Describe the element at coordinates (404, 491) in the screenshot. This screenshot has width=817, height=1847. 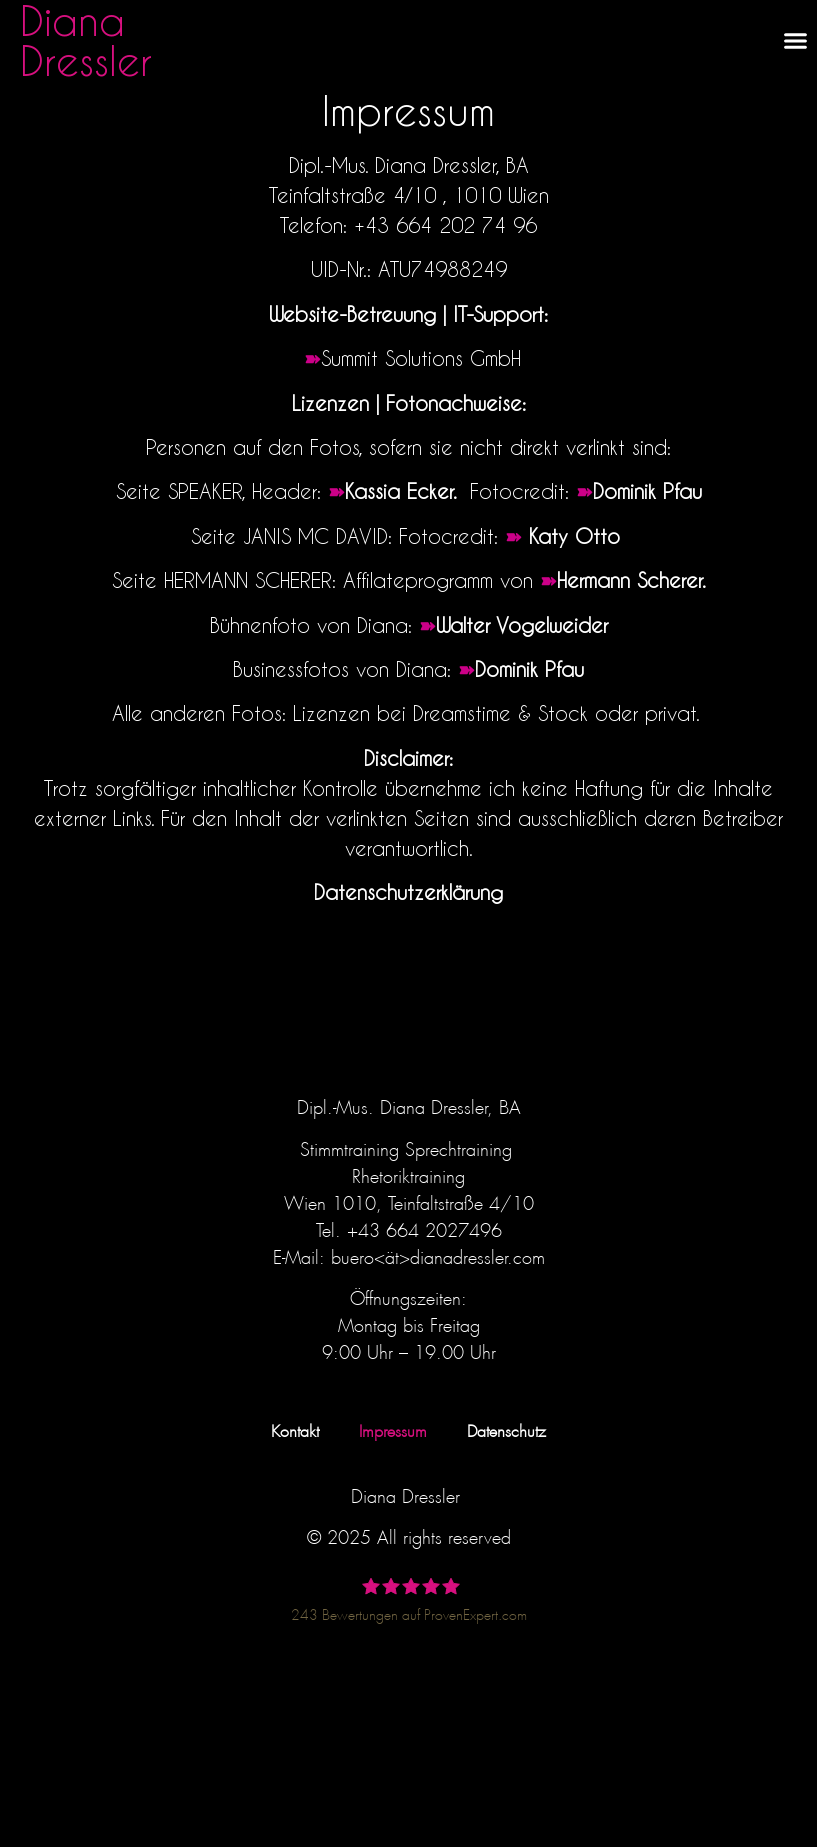
I see `Kassia Ecker.` at that location.